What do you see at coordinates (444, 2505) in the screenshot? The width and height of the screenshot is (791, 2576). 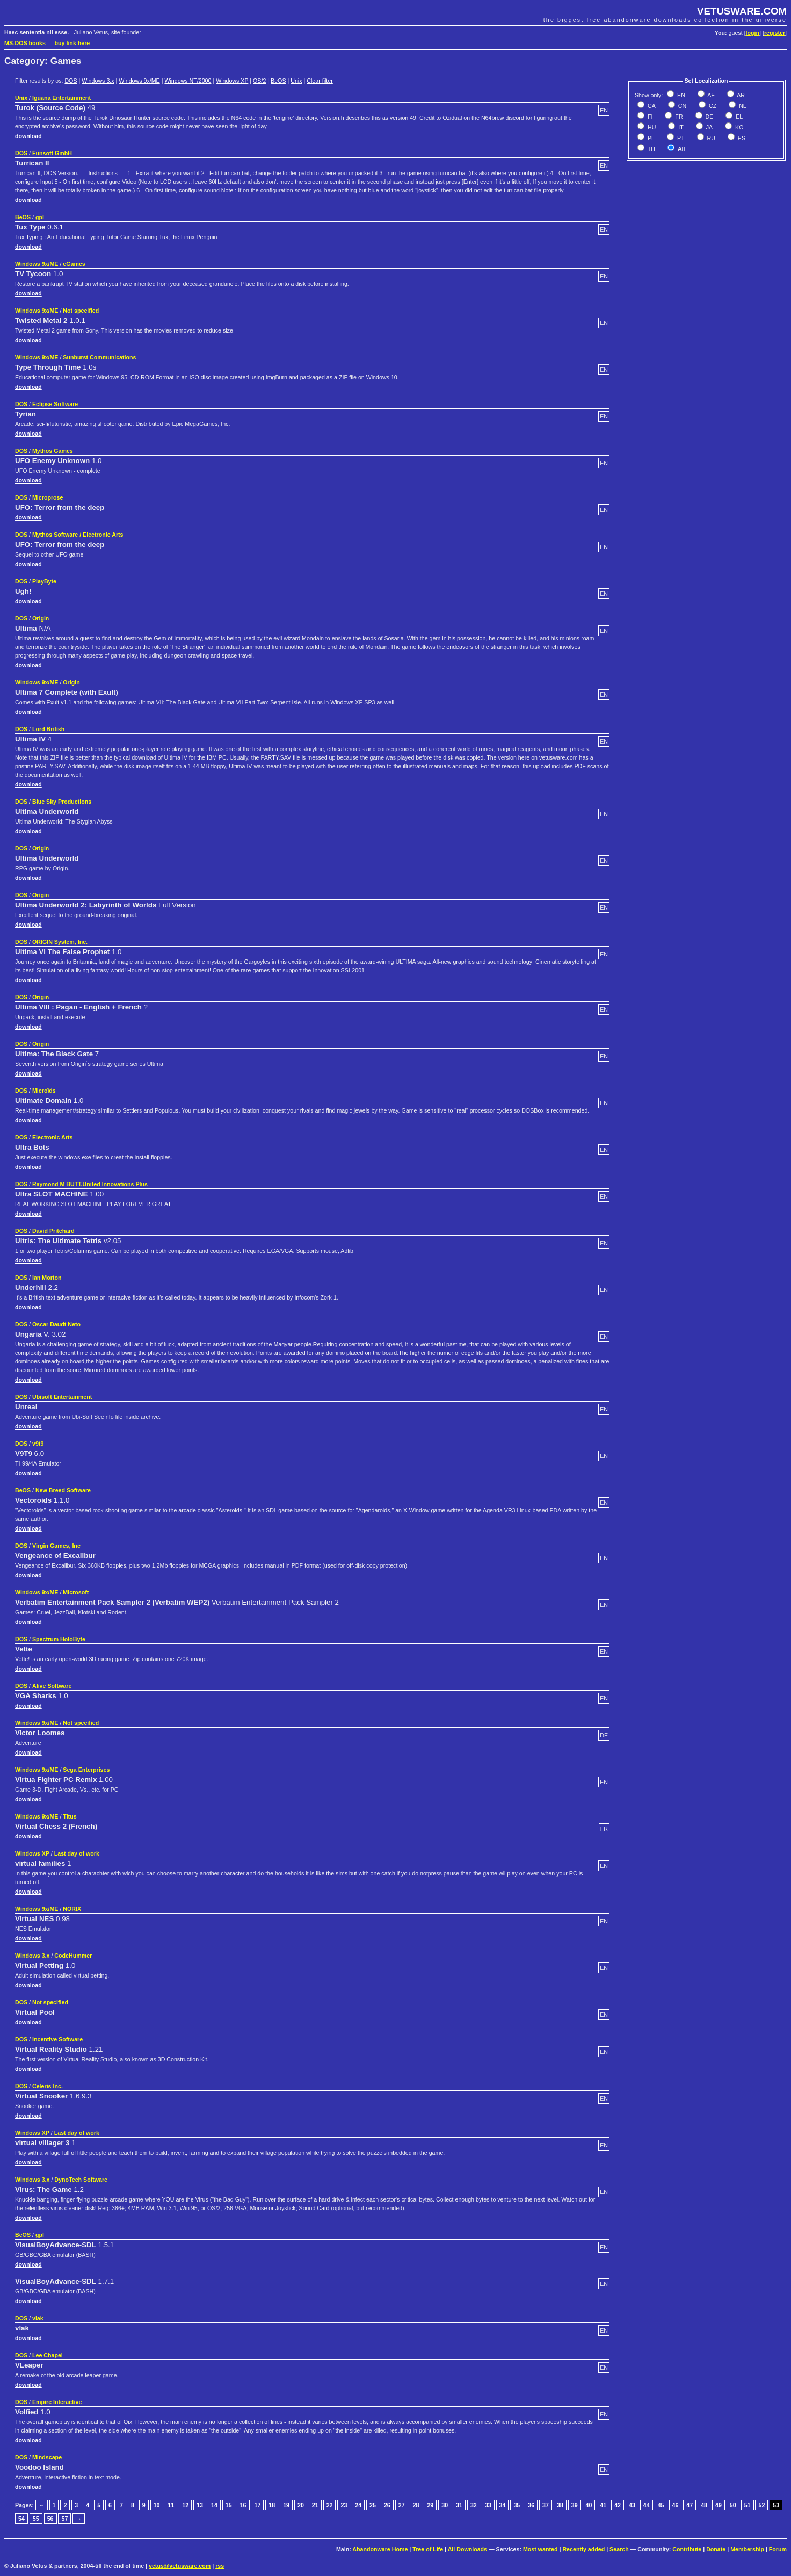 I see `30` at bounding box center [444, 2505].